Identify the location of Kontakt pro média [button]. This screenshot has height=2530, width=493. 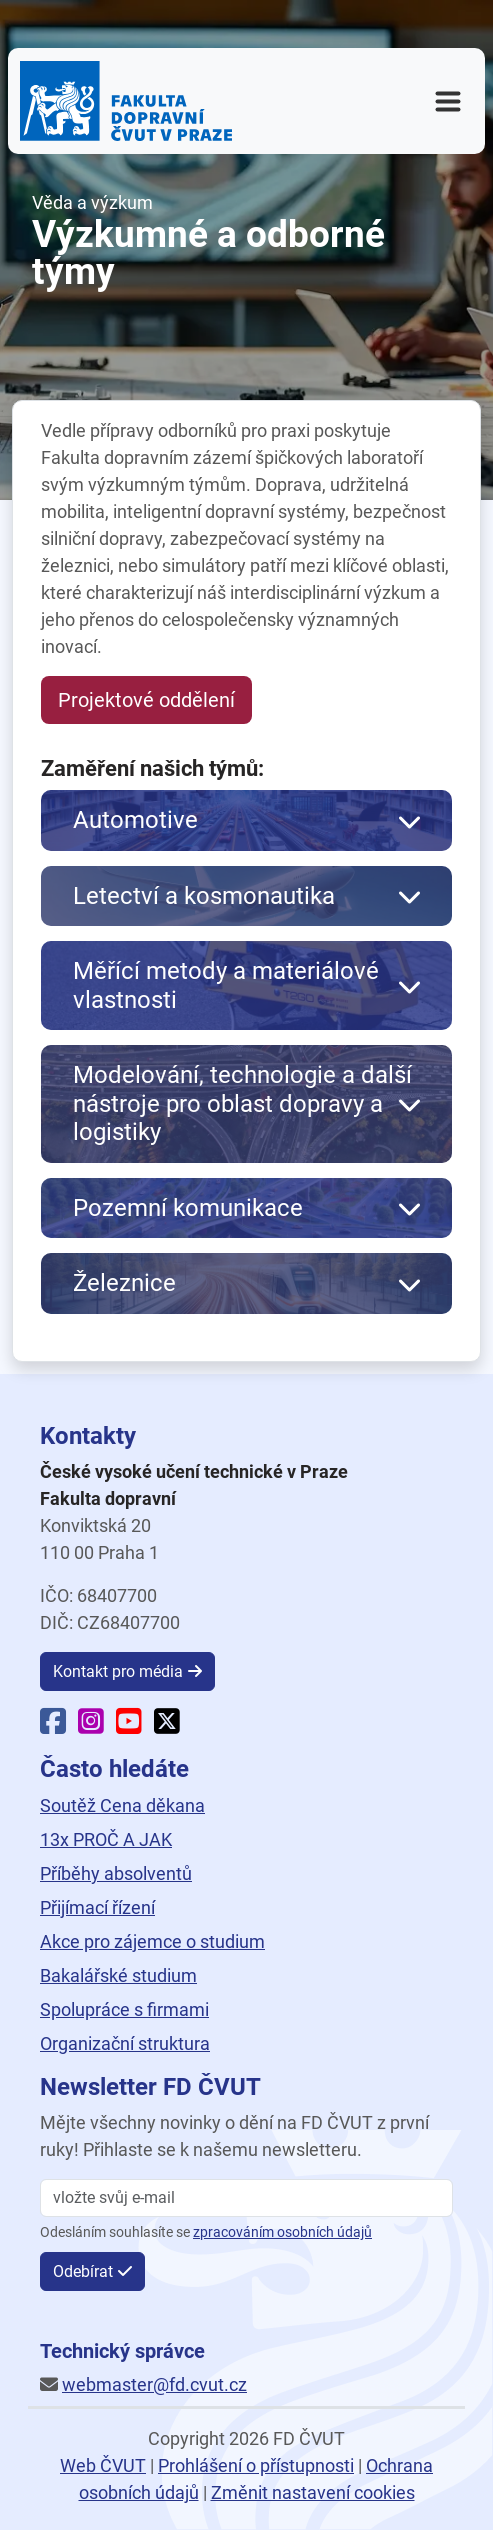
(118, 1671).